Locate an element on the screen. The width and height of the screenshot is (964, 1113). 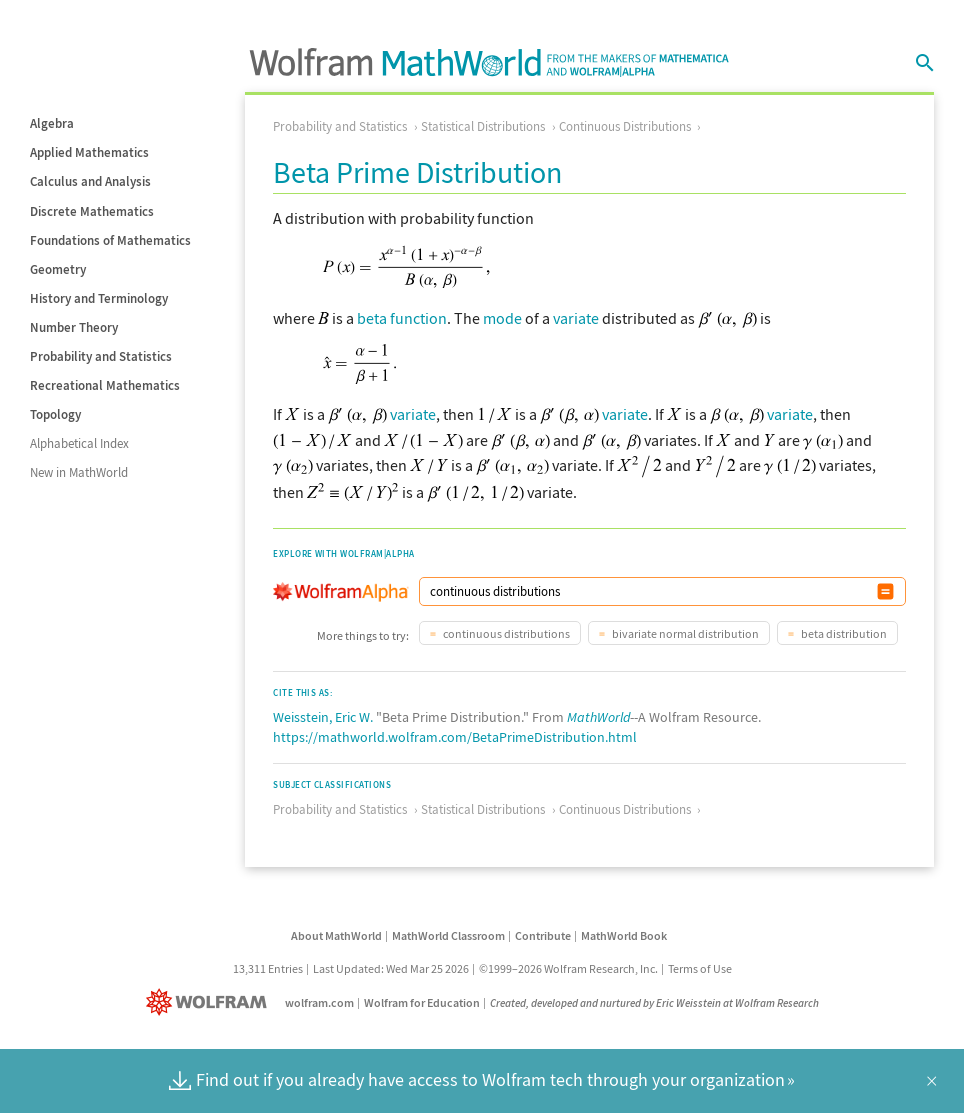
Topology is located at coordinates (55, 414).